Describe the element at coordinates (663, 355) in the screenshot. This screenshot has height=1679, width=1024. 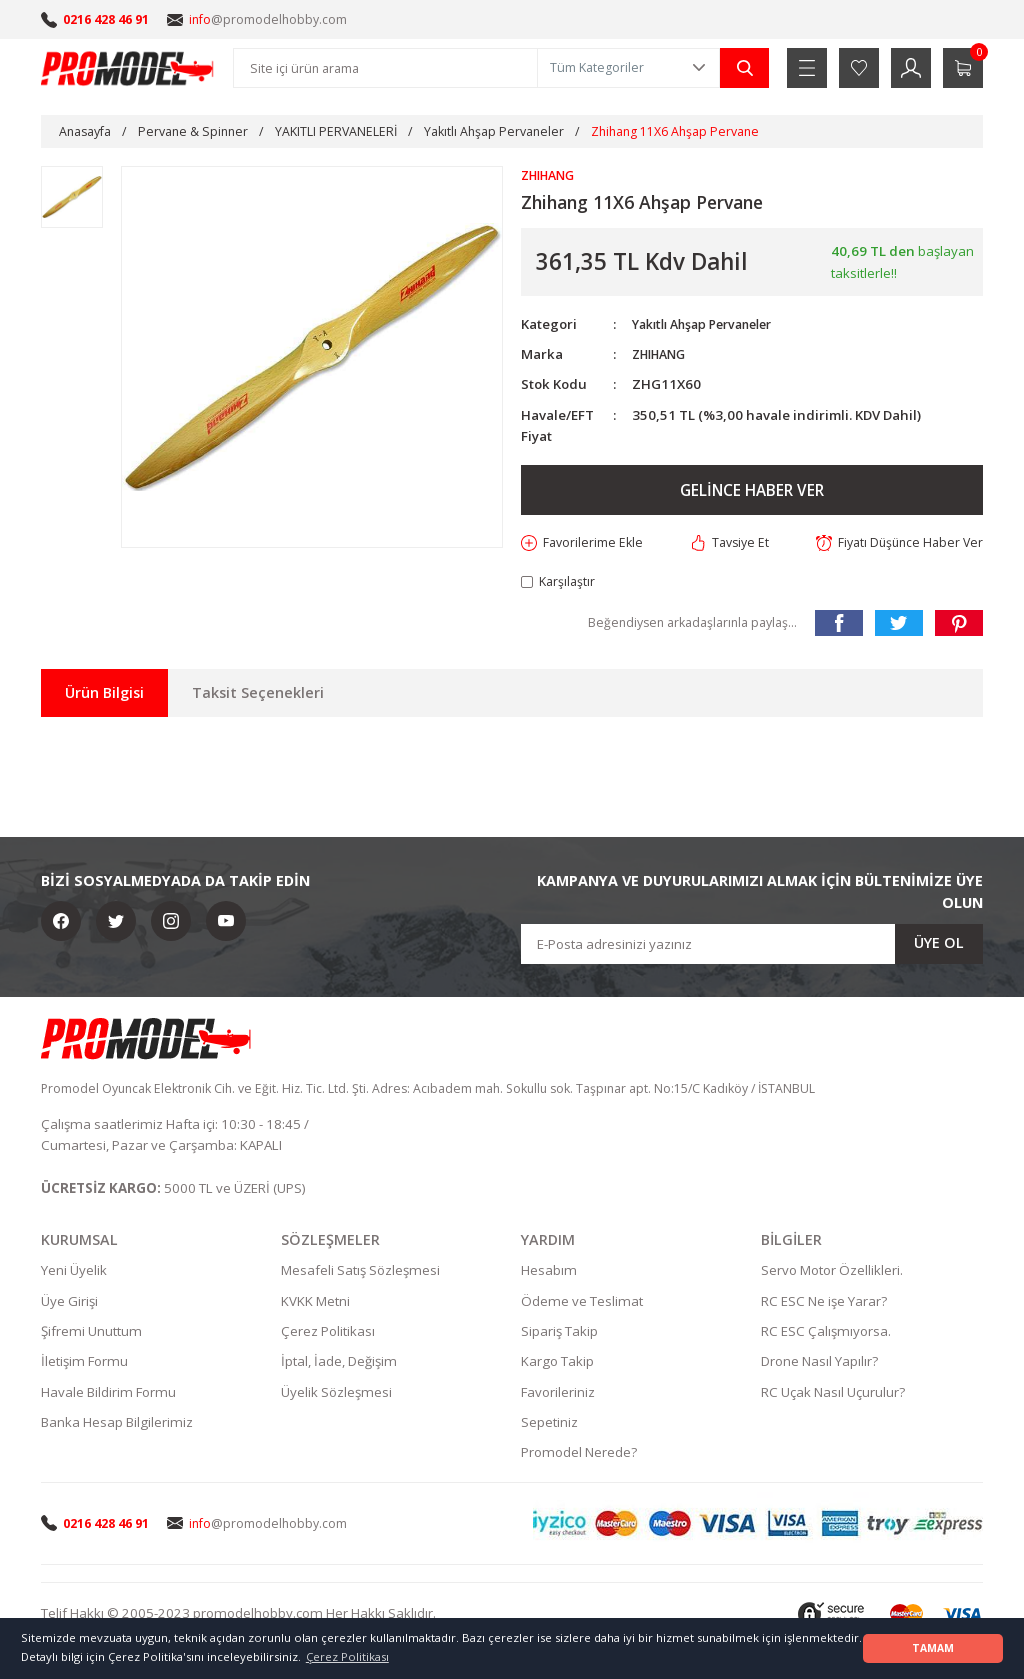
I see `ZHIHANG` at that location.